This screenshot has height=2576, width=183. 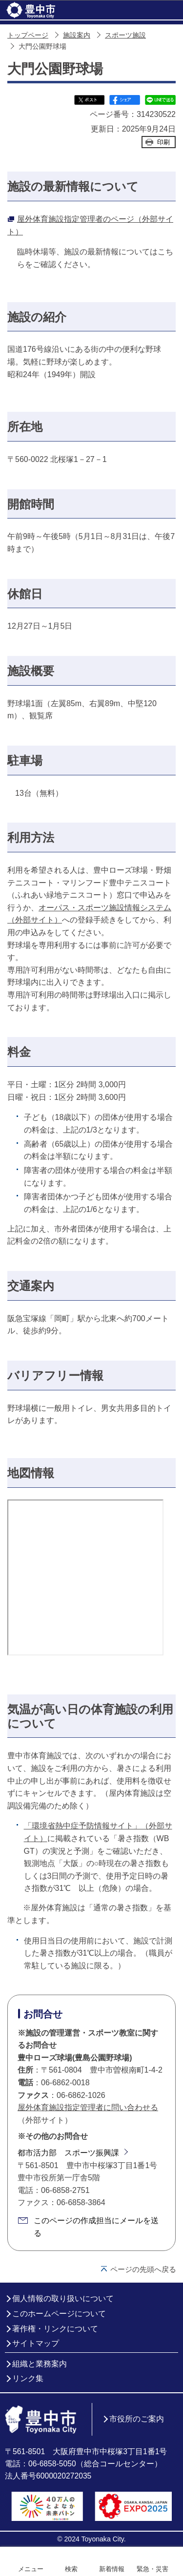 I want to click on 施設案内, so click(x=76, y=35).